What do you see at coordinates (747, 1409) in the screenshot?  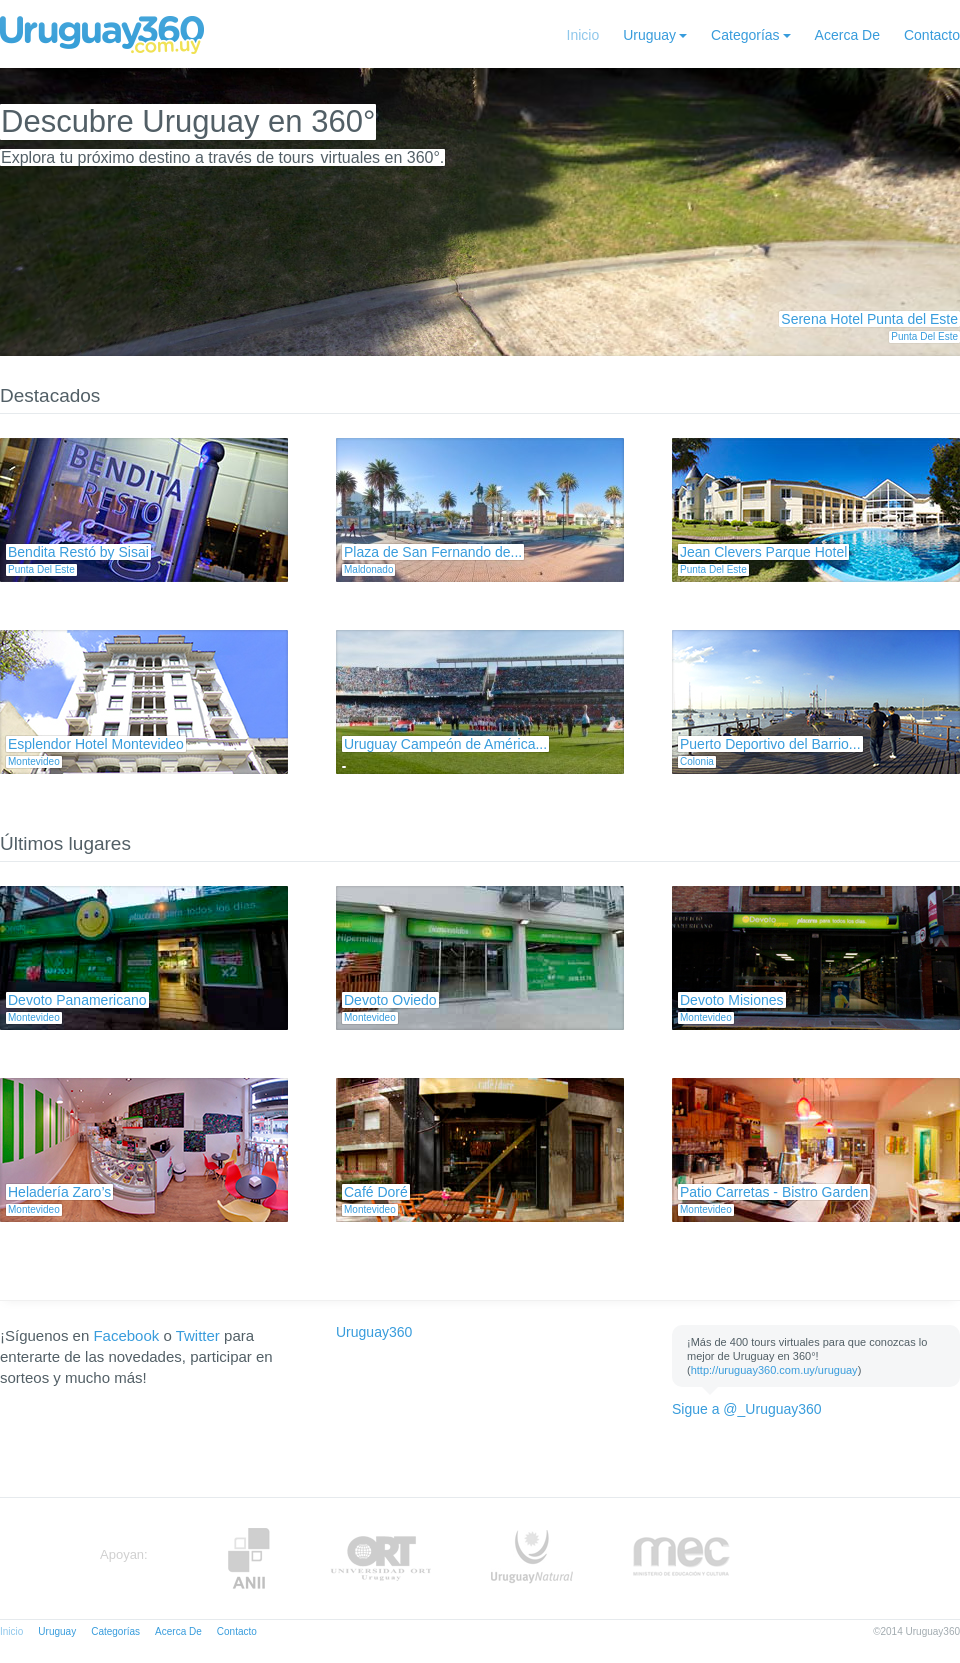 I see `Sigue a @_Uruguay360` at bounding box center [747, 1409].